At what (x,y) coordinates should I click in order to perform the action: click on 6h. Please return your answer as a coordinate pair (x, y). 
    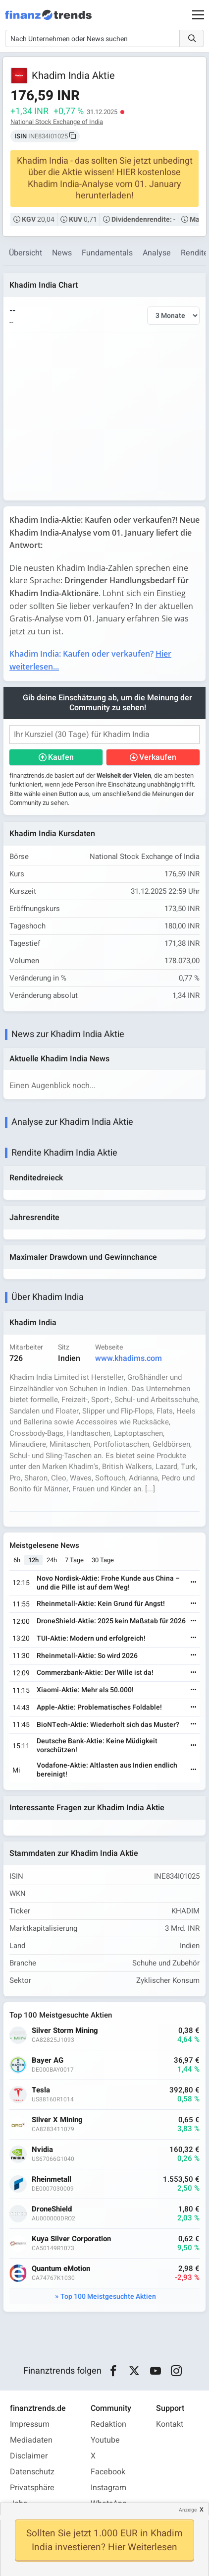
    Looking at the image, I should click on (16, 1560).